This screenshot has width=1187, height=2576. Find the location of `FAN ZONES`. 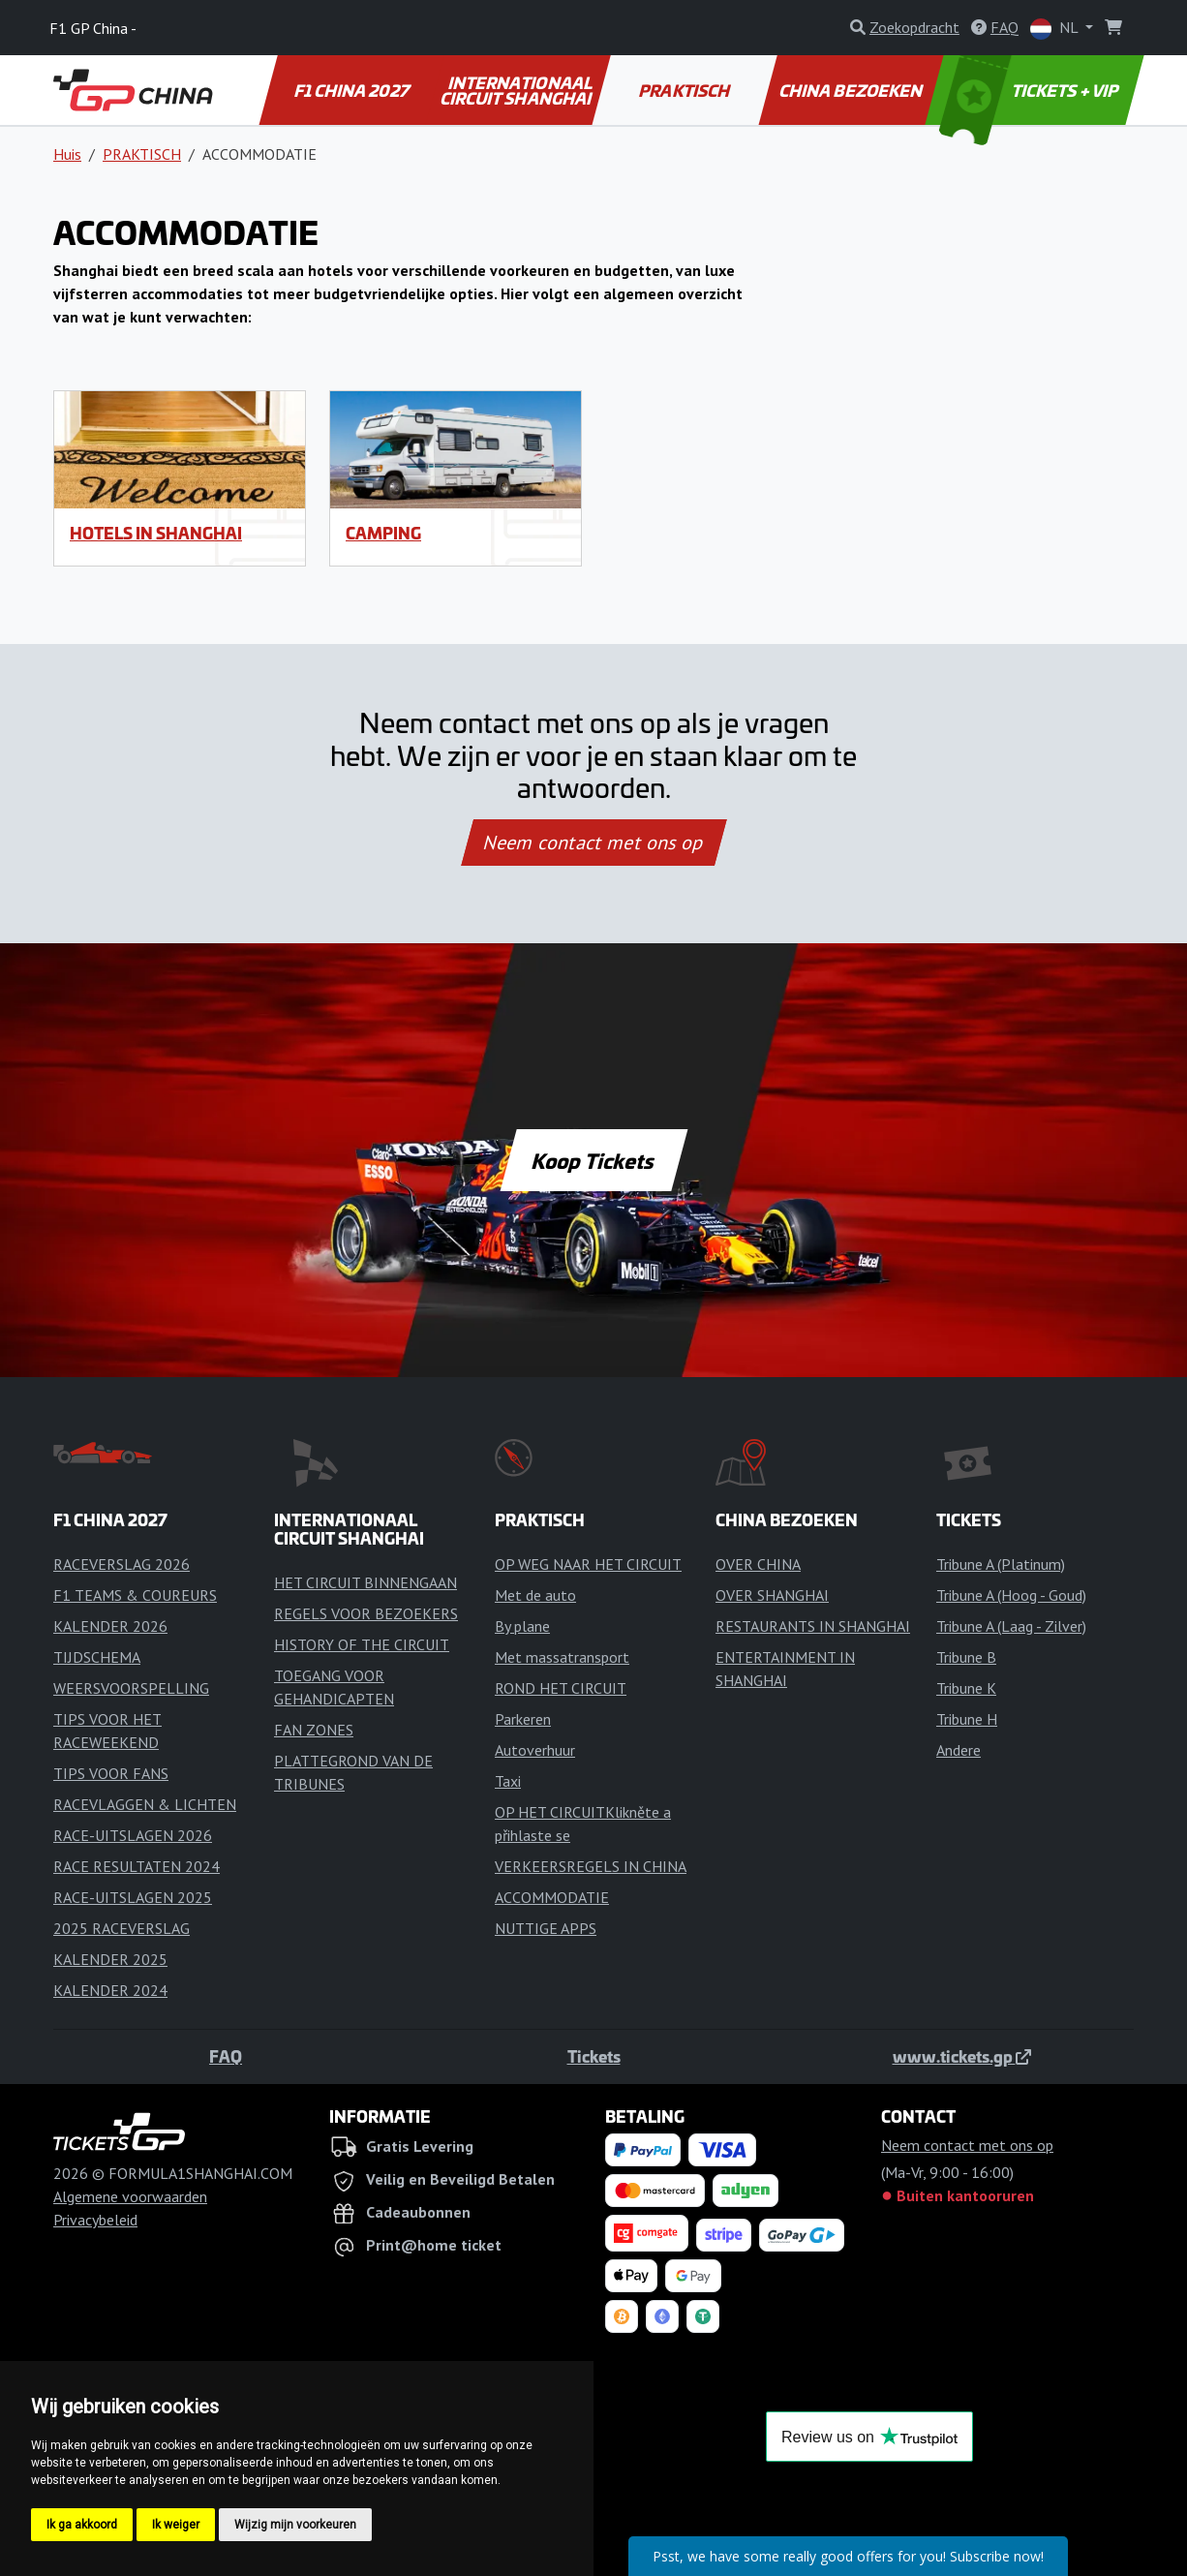

FAN ZONES is located at coordinates (313, 1729).